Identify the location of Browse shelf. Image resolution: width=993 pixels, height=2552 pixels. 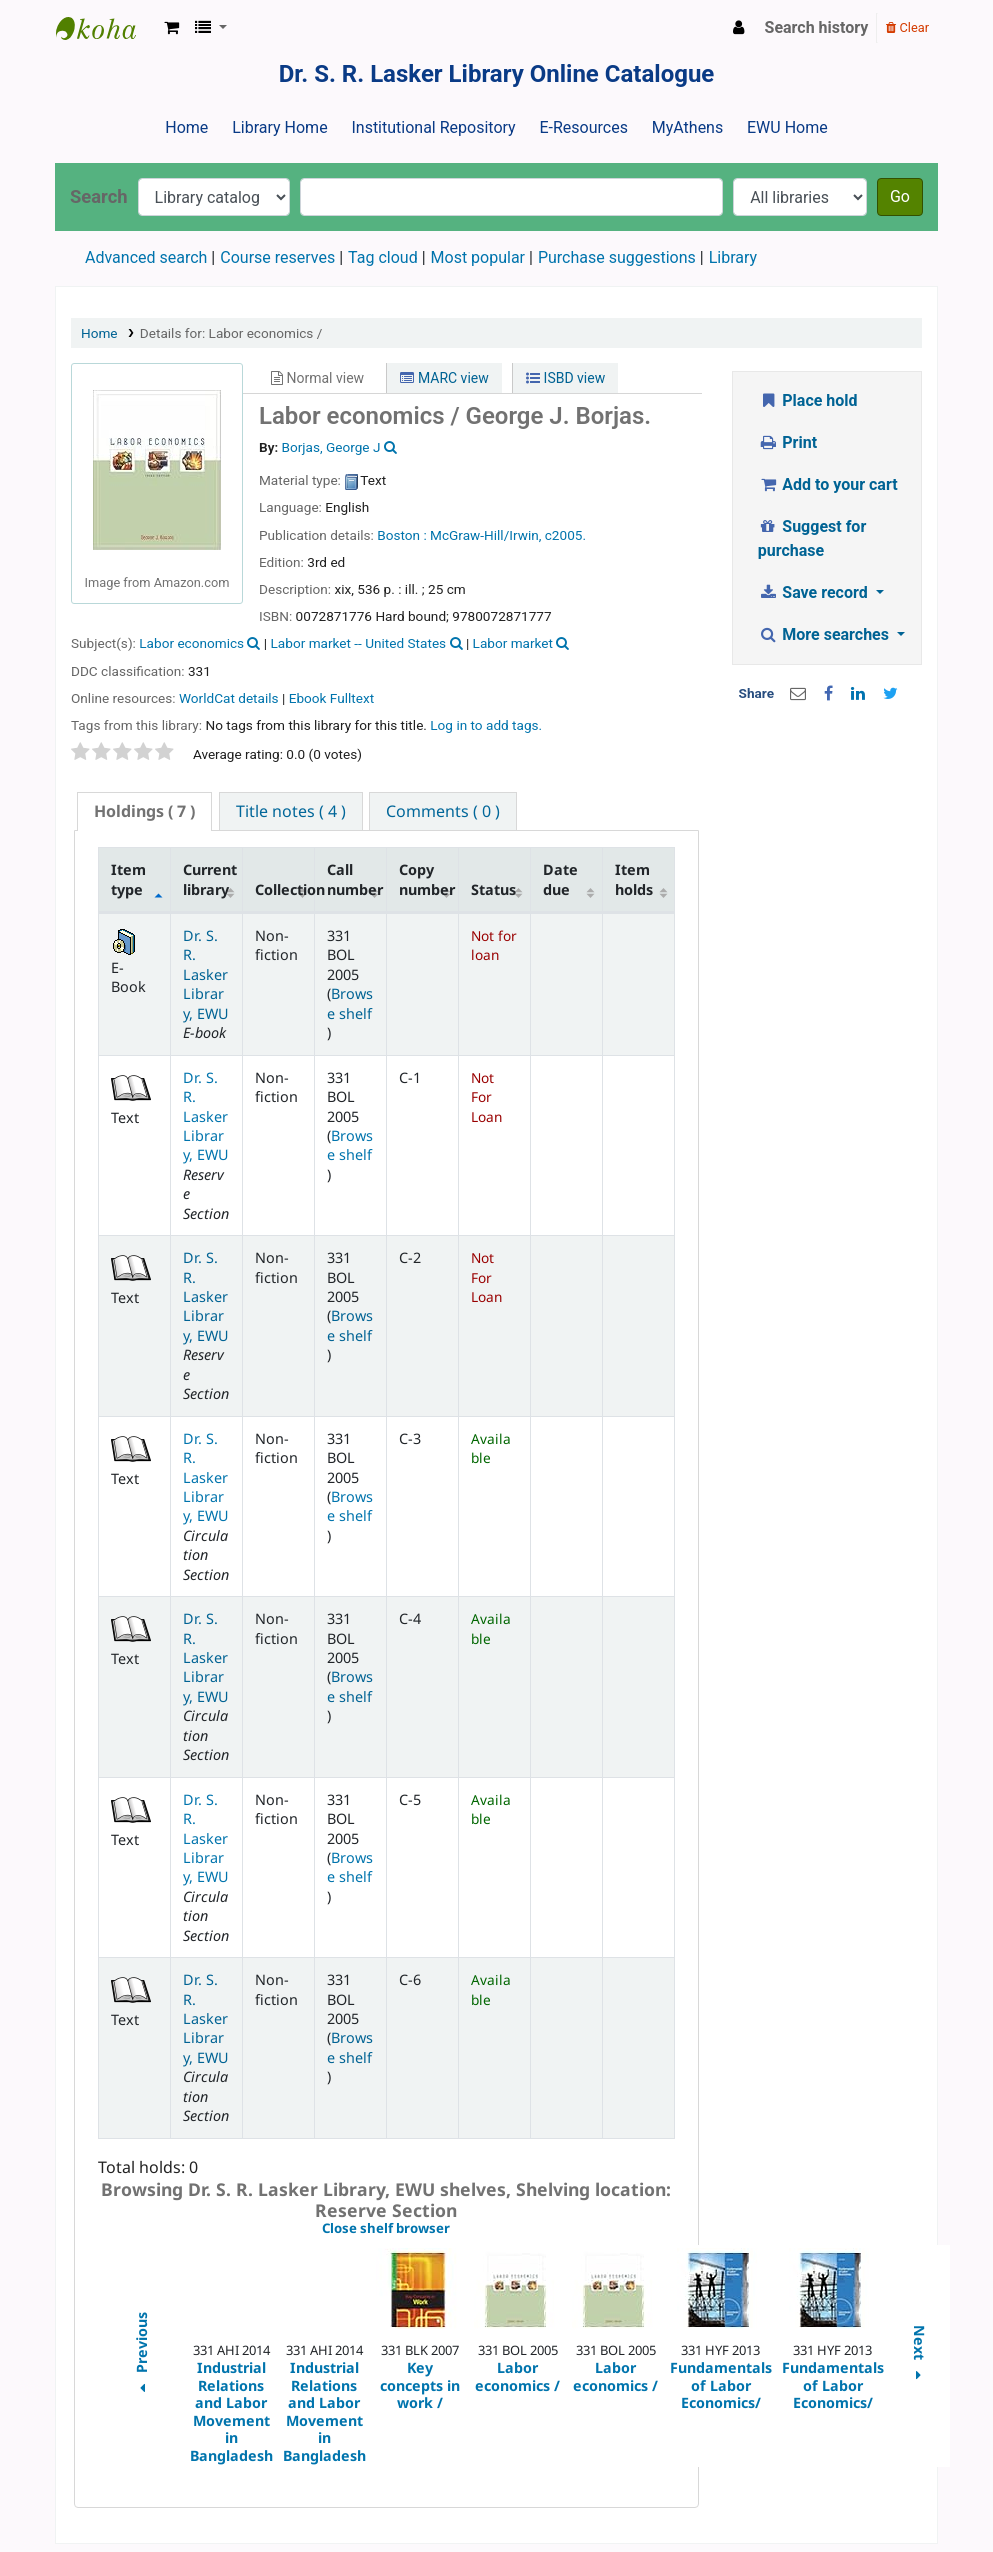
(350, 1003).